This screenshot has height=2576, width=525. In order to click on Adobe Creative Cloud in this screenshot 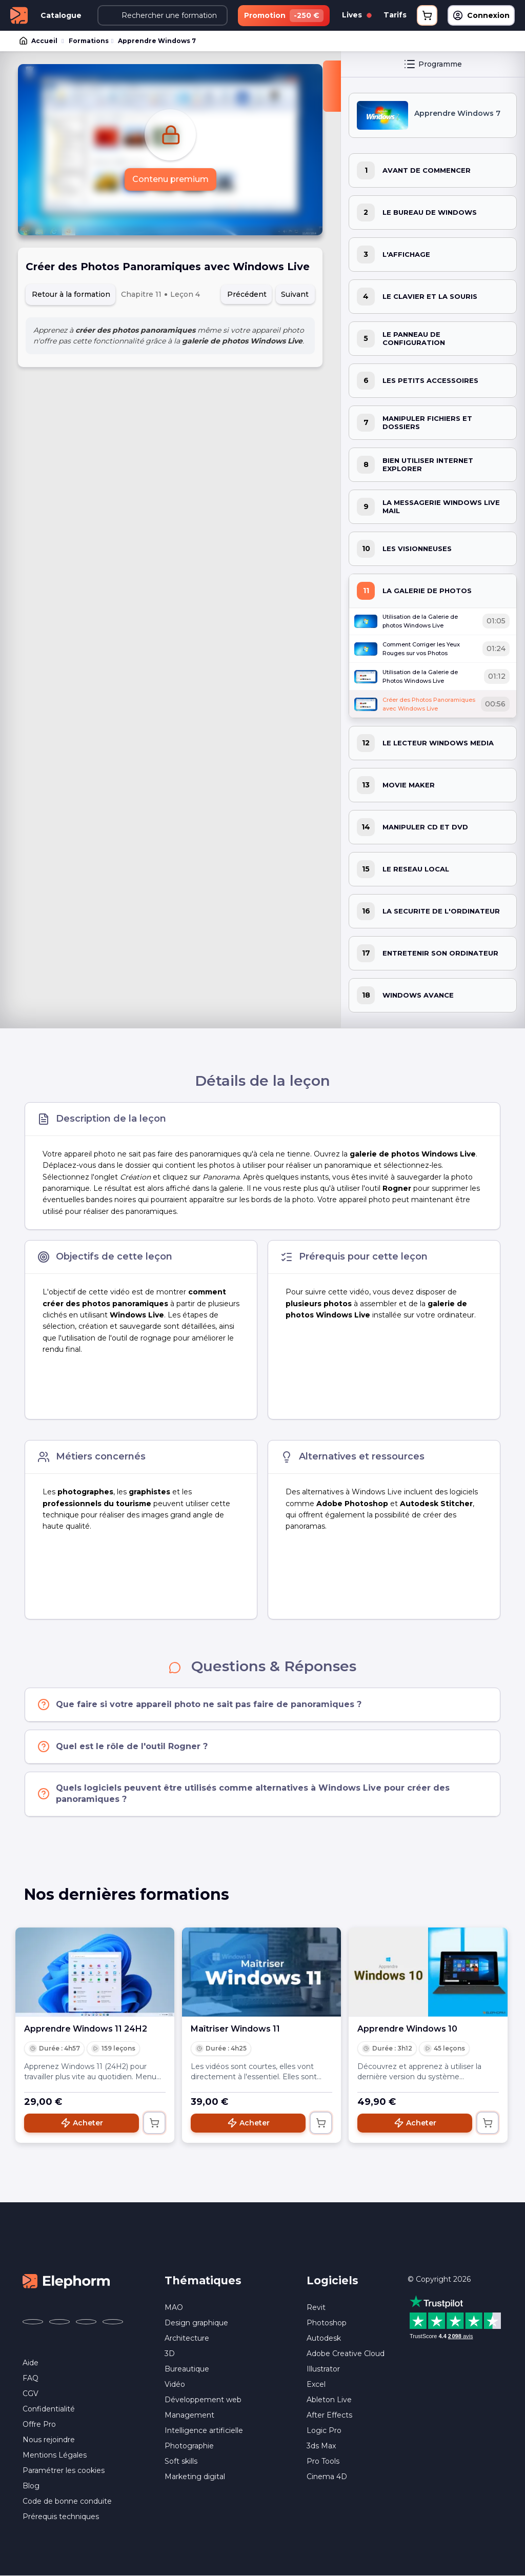, I will do `click(346, 2353)`.